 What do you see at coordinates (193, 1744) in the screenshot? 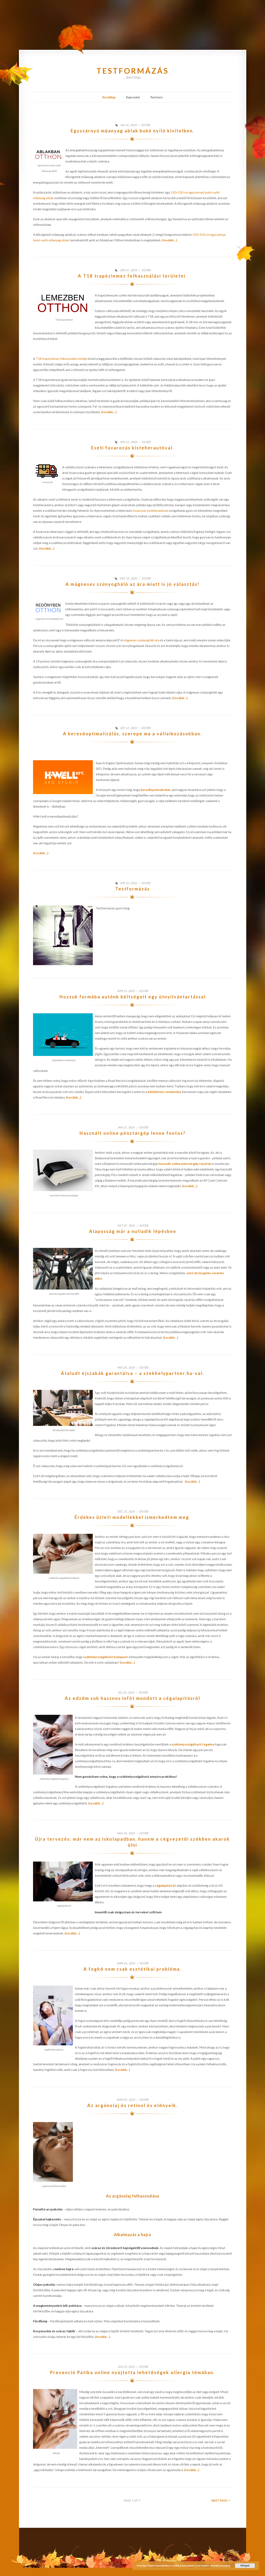
I see `székhelyszolgáltató fogalma` at bounding box center [193, 1744].